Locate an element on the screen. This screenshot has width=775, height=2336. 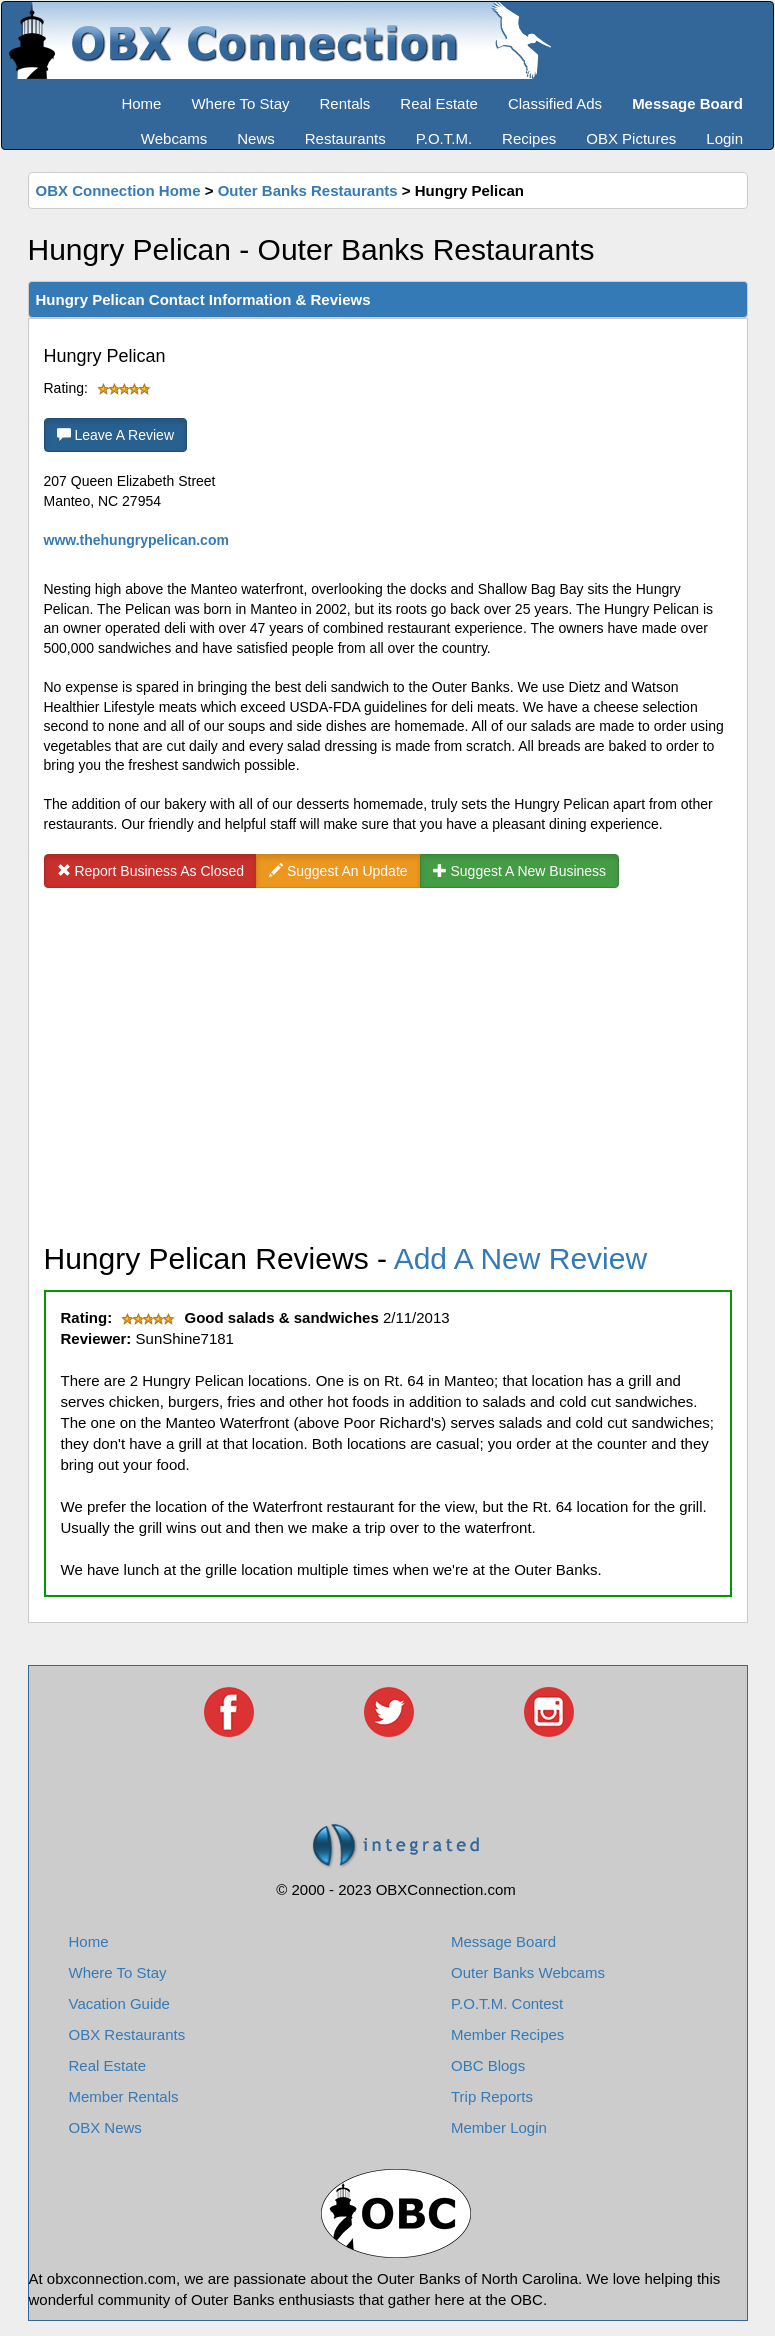
OBX Restaurants is located at coordinates (127, 2034).